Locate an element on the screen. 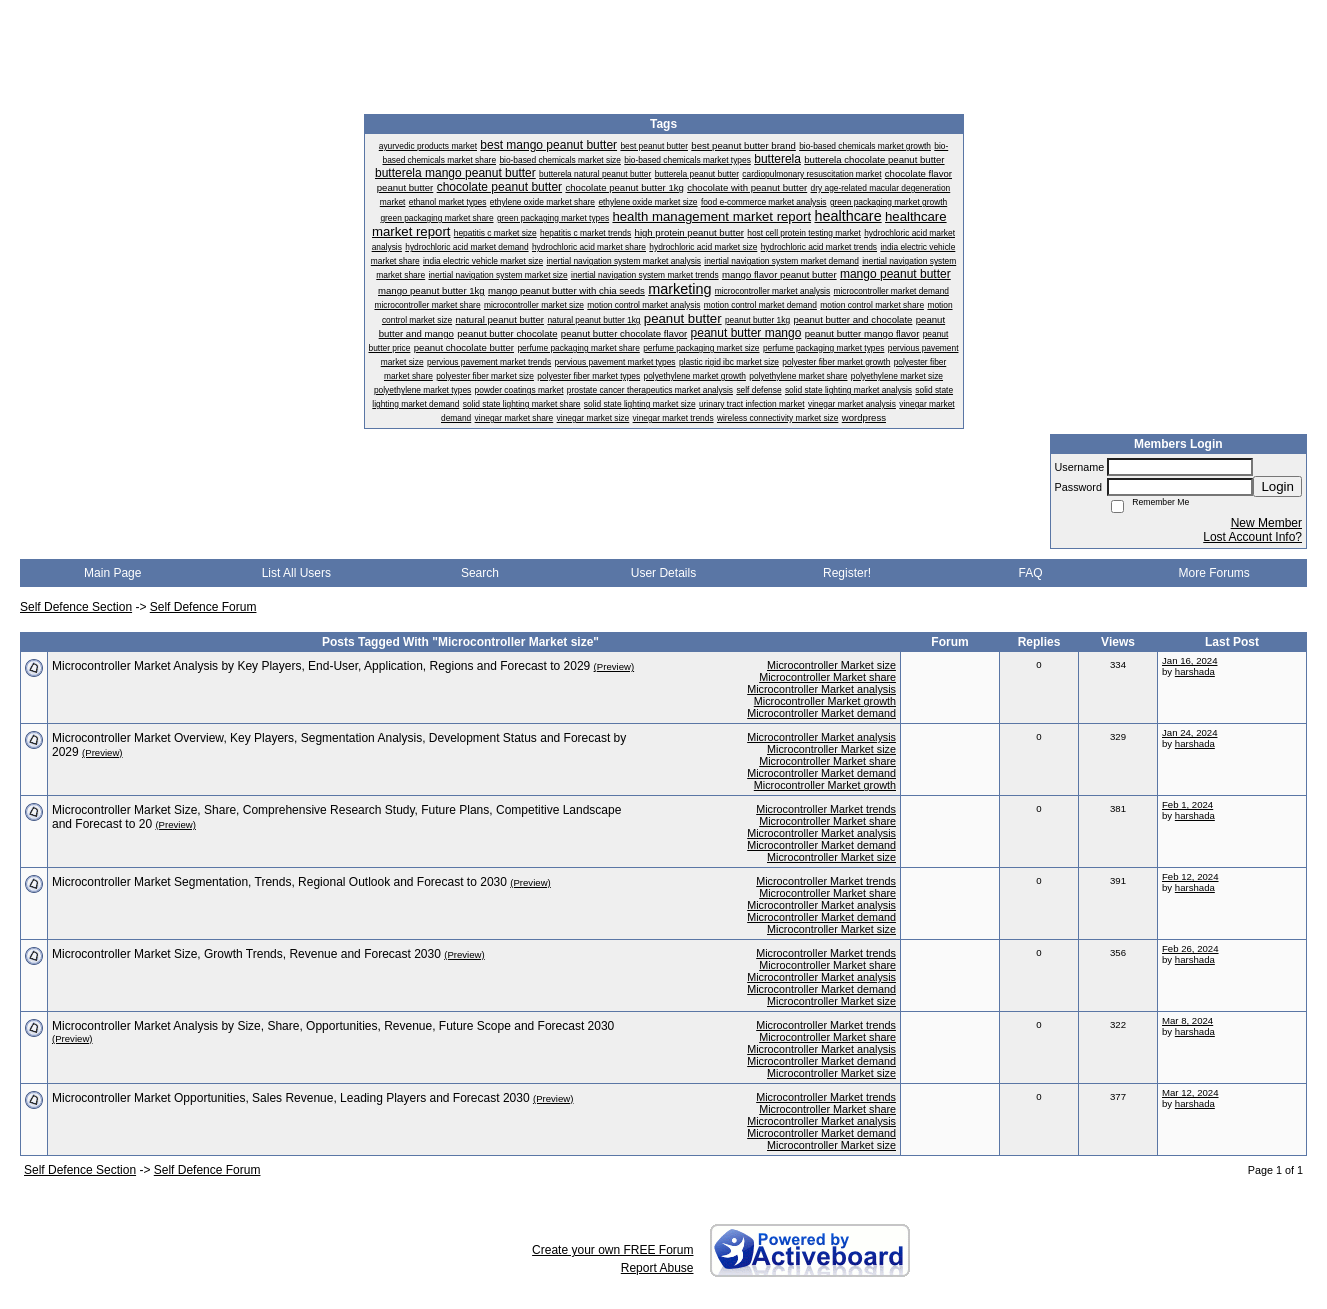 The image size is (1327, 1309). New Member is located at coordinates (1266, 523).